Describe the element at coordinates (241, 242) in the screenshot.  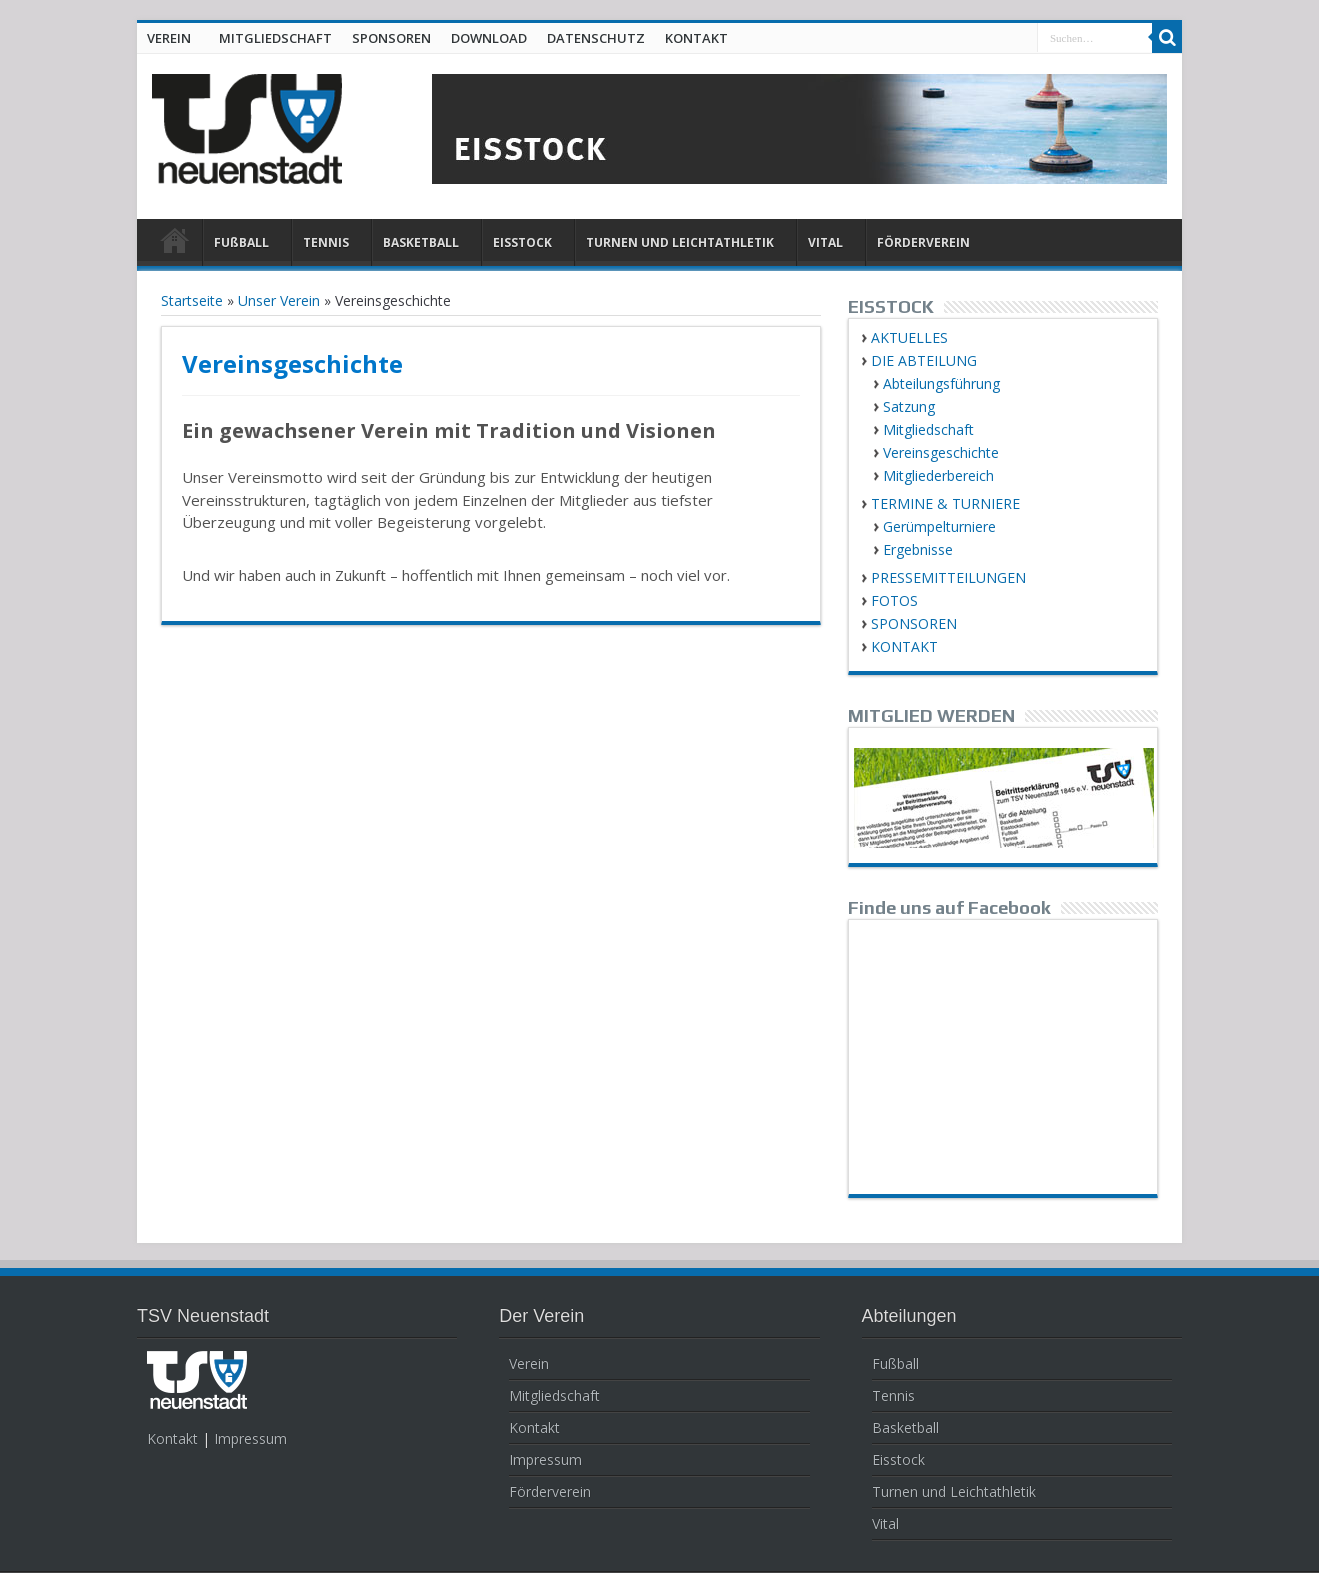
I see `FUßBALL` at that location.